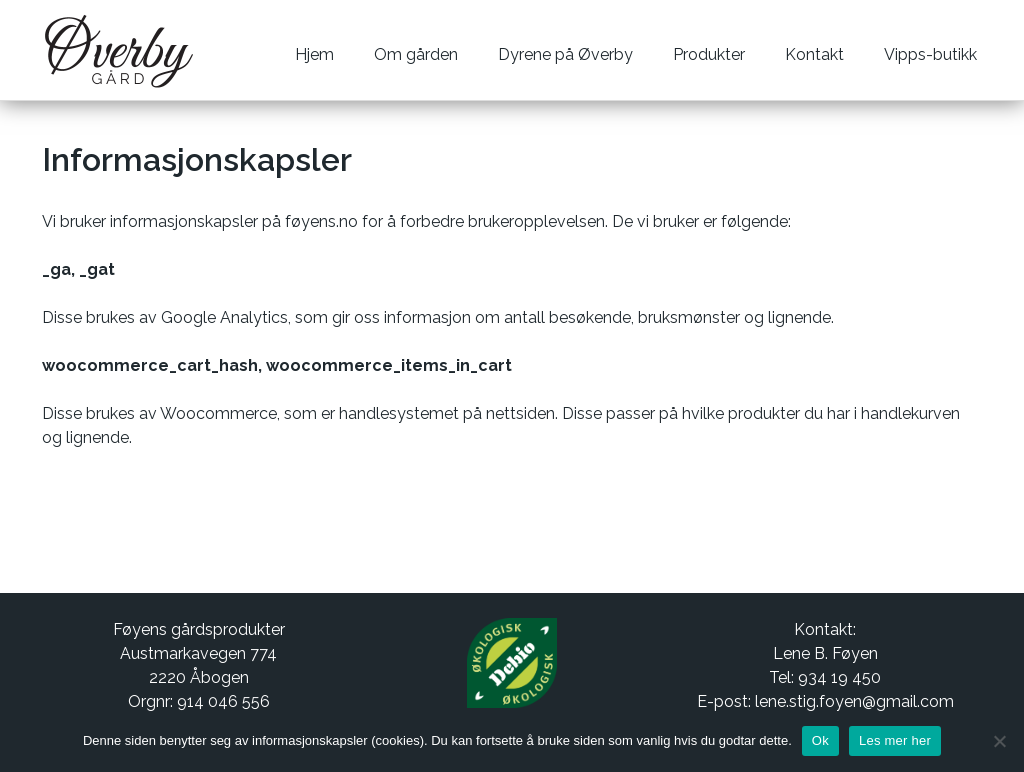 This screenshot has height=772, width=1024. What do you see at coordinates (416, 54) in the screenshot?
I see `Om gården` at bounding box center [416, 54].